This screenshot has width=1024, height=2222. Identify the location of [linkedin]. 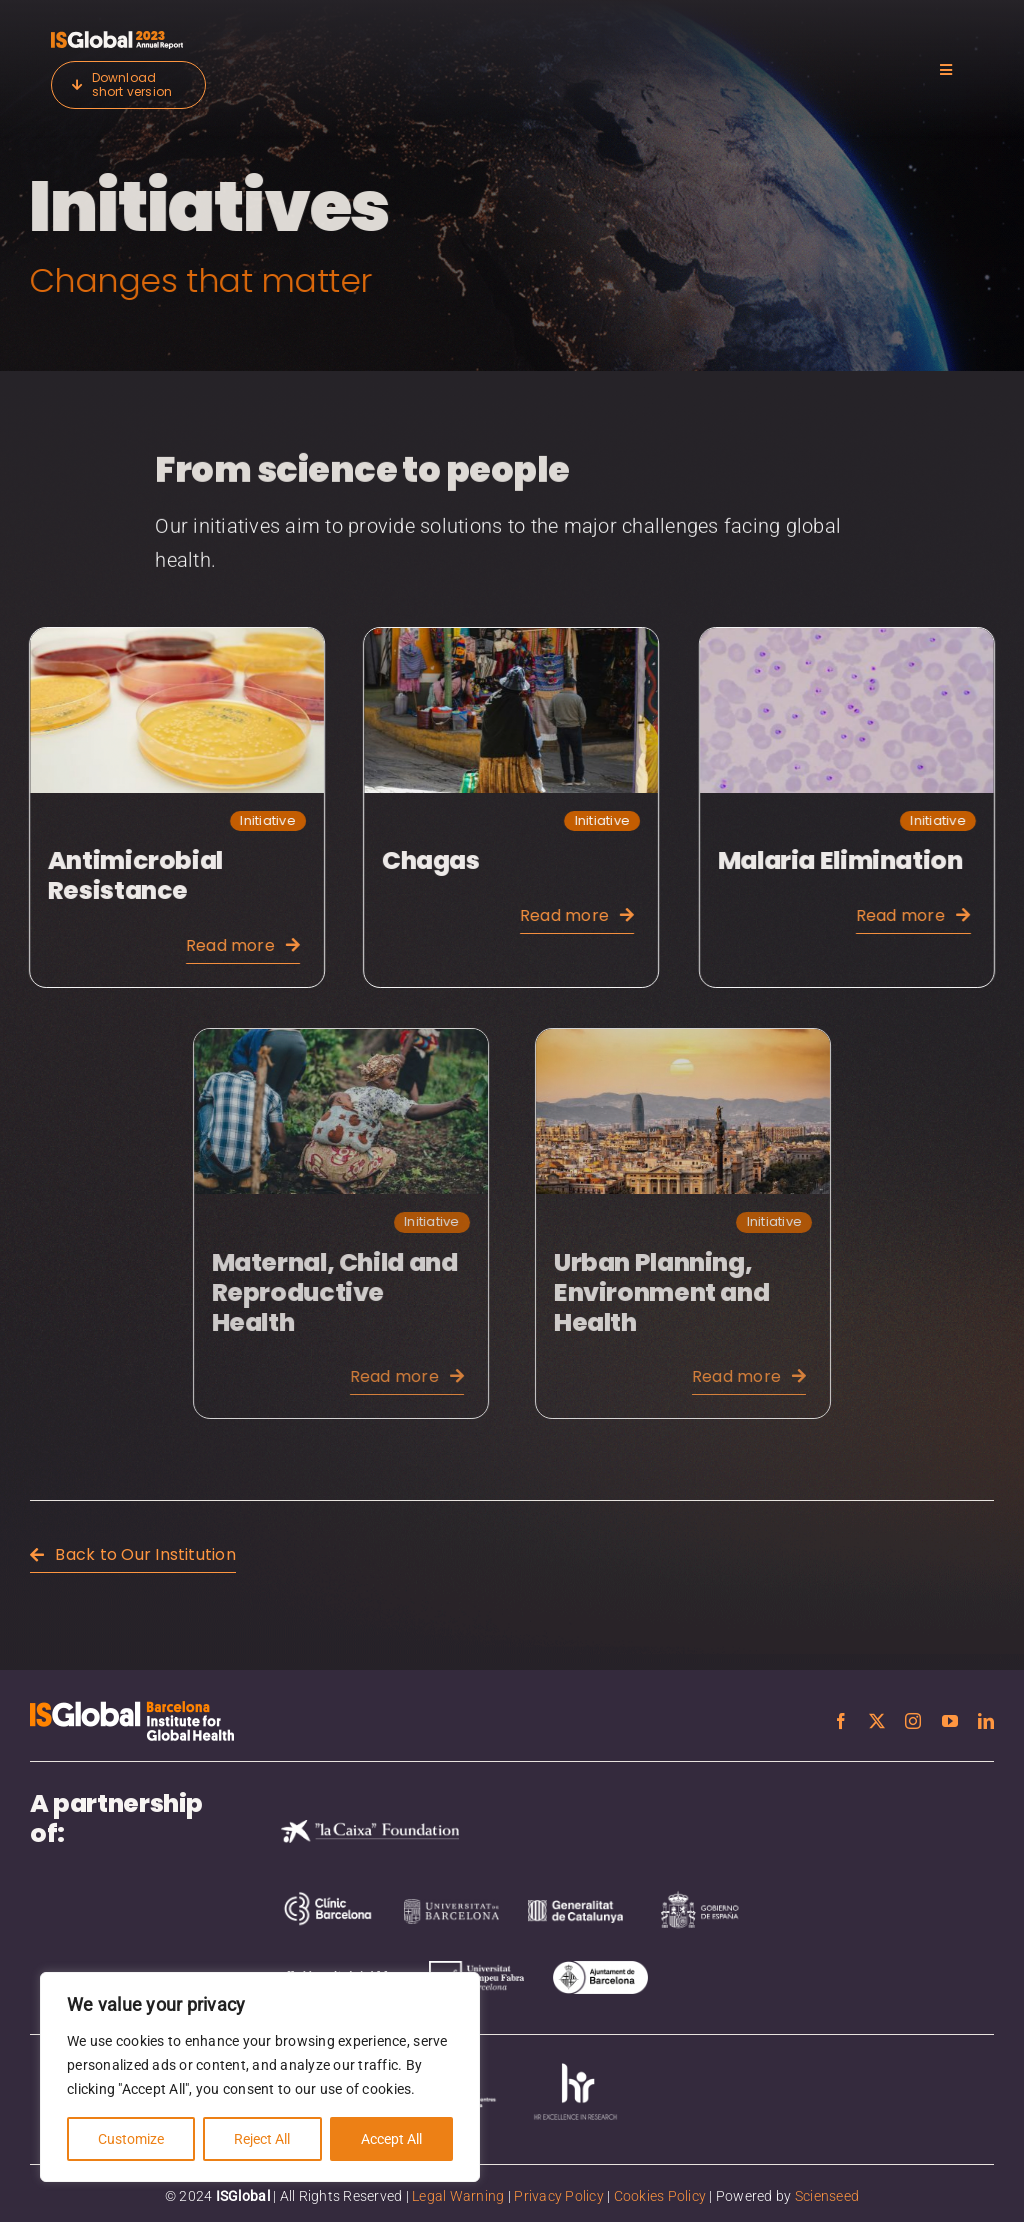
(986, 1721).